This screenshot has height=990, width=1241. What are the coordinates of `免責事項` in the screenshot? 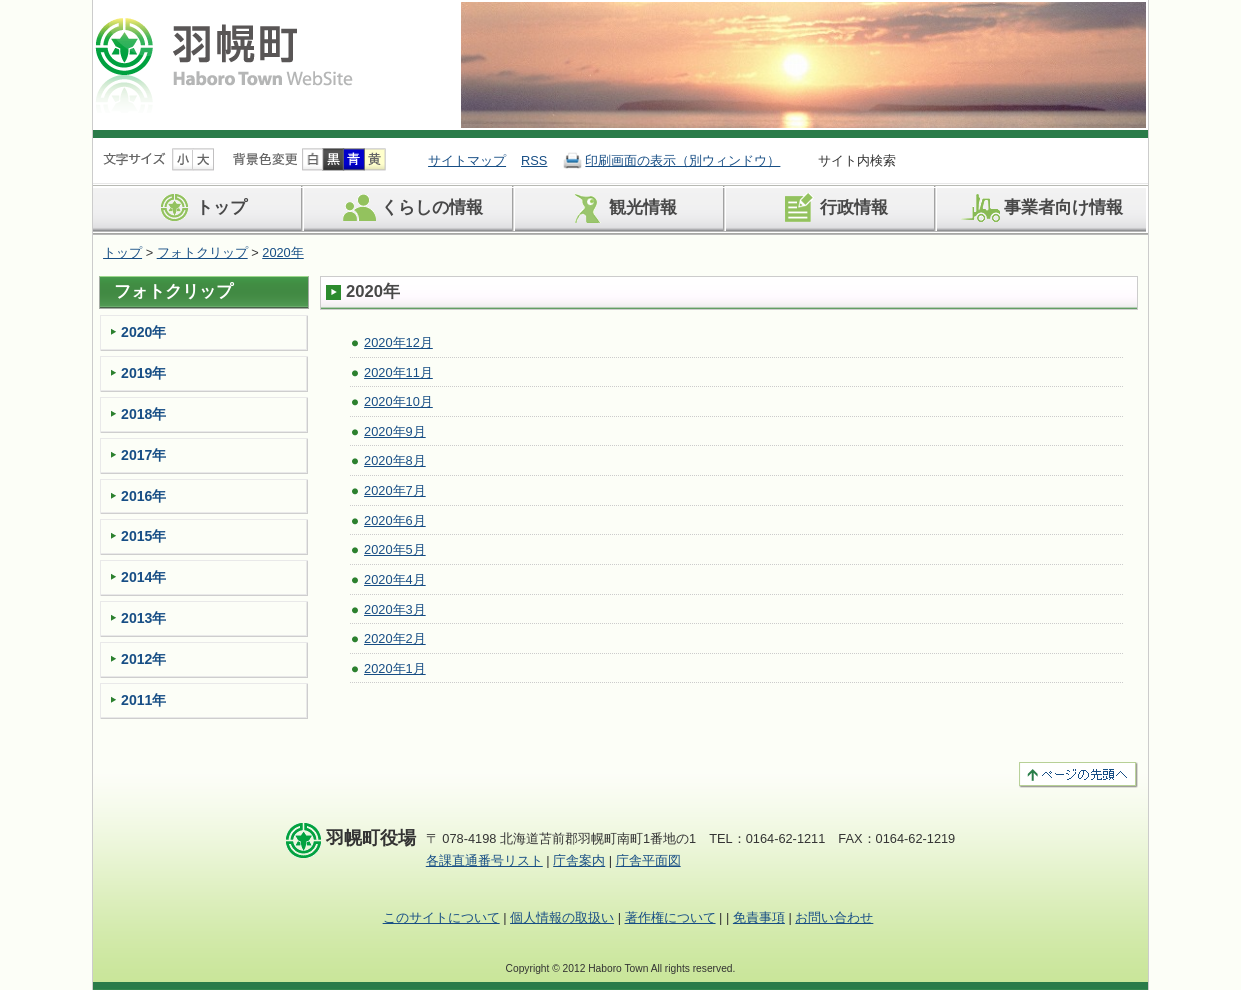 It's located at (759, 917).